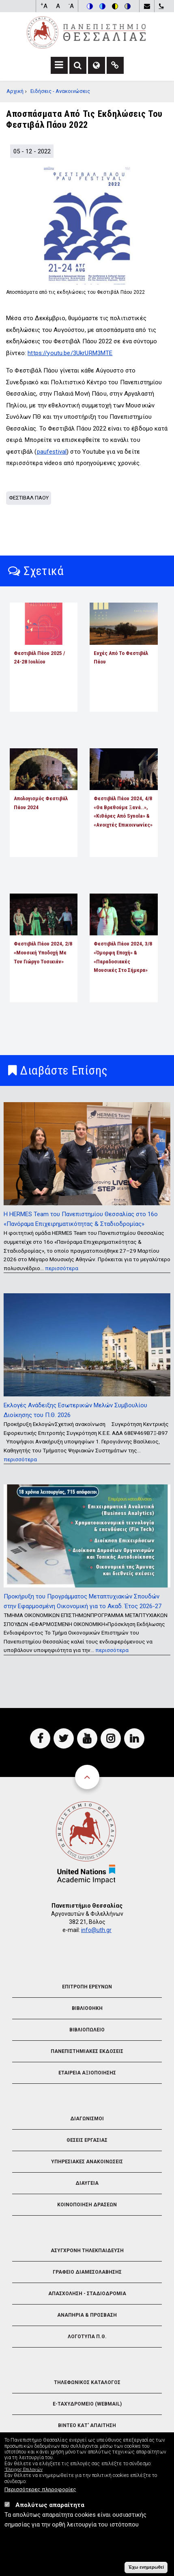  I want to click on Αναπηρια & Προσβαση, so click(87, 2315).